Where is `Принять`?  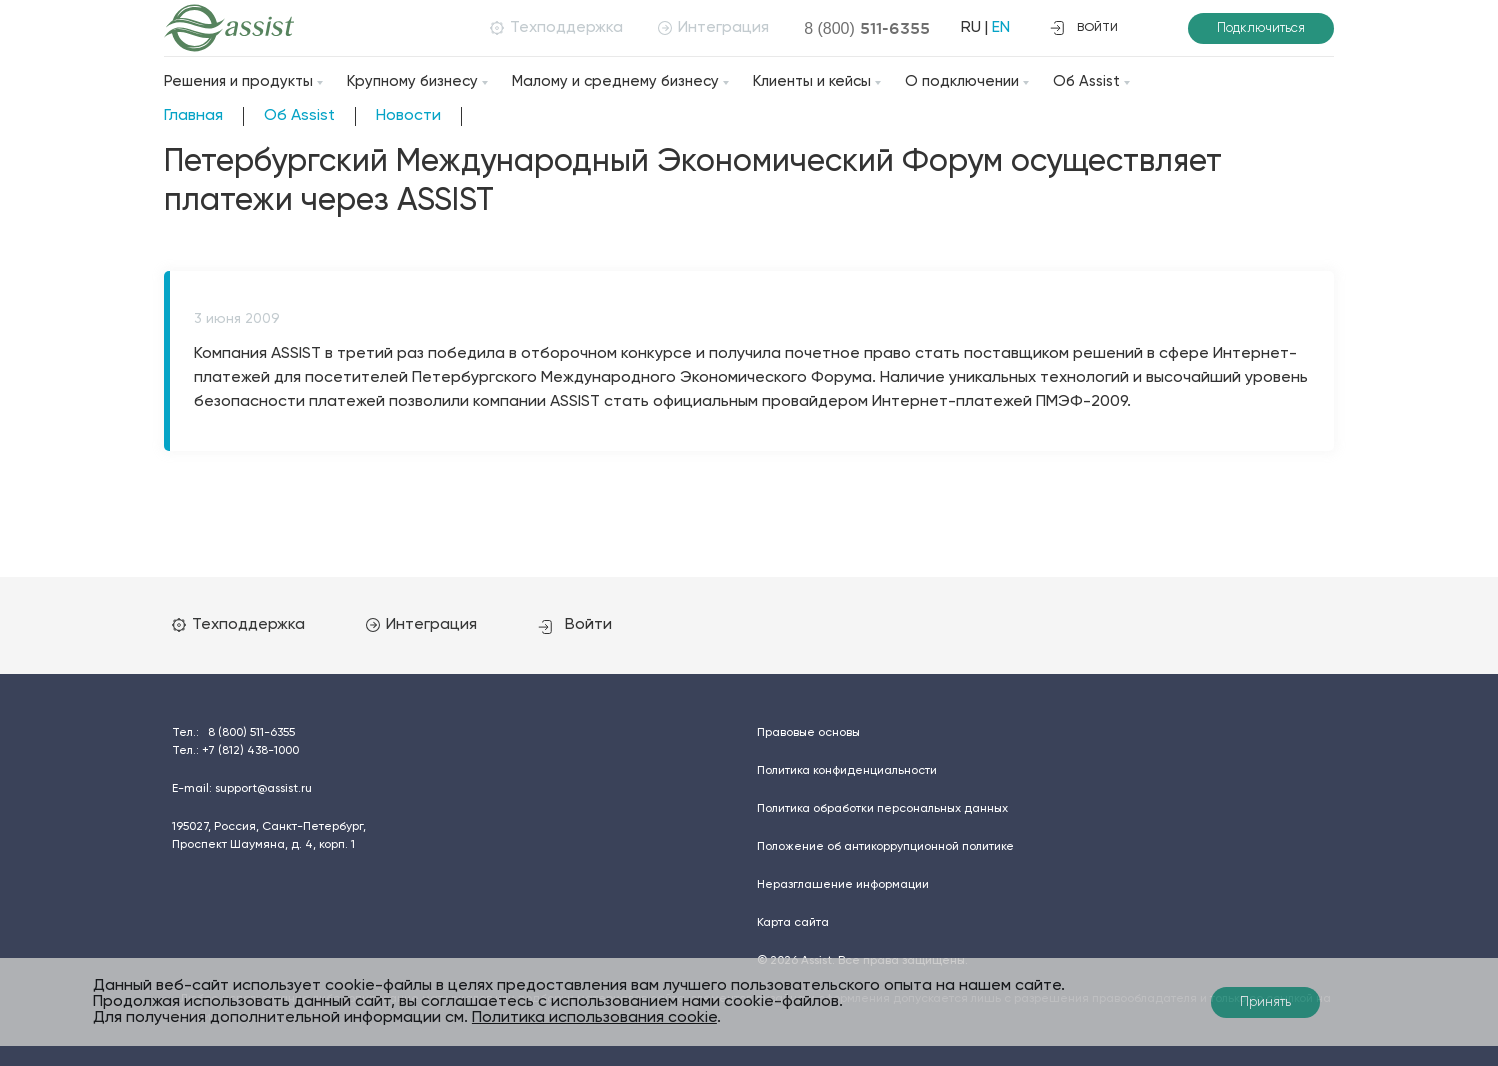
Принять is located at coordinates (1265, 1002).